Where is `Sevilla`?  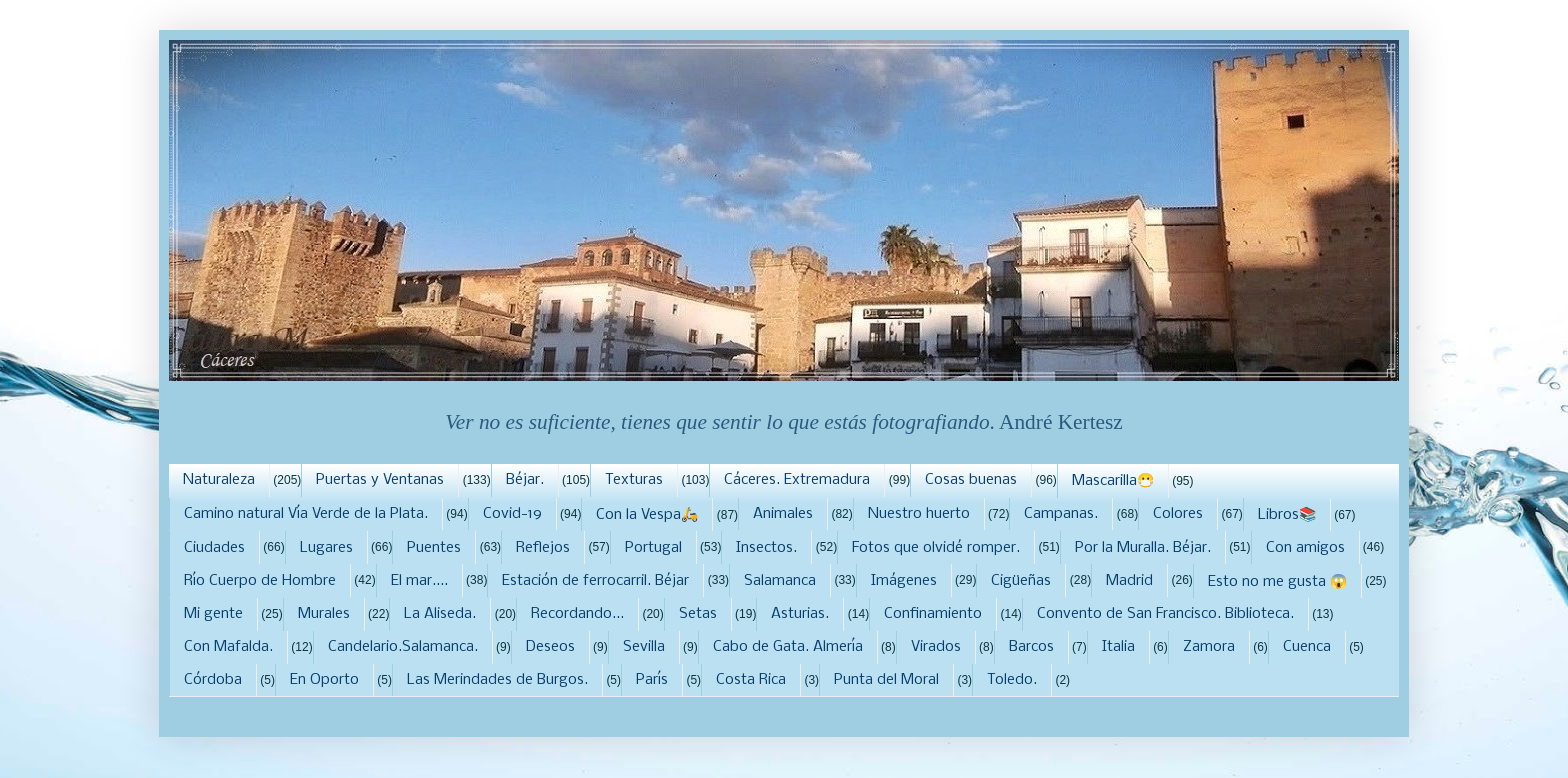 Sevilla is located at coordinates (644, 647).